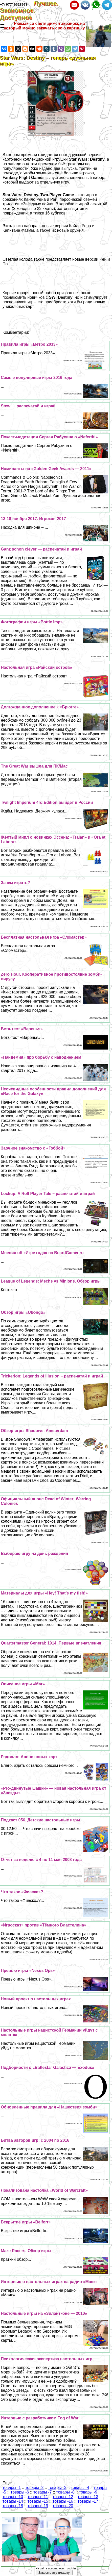  What do you see at coordinates (36, 377) in the screenshot?
I see `Самые популярные игры 2016 года` at bounding box center [36, 377].